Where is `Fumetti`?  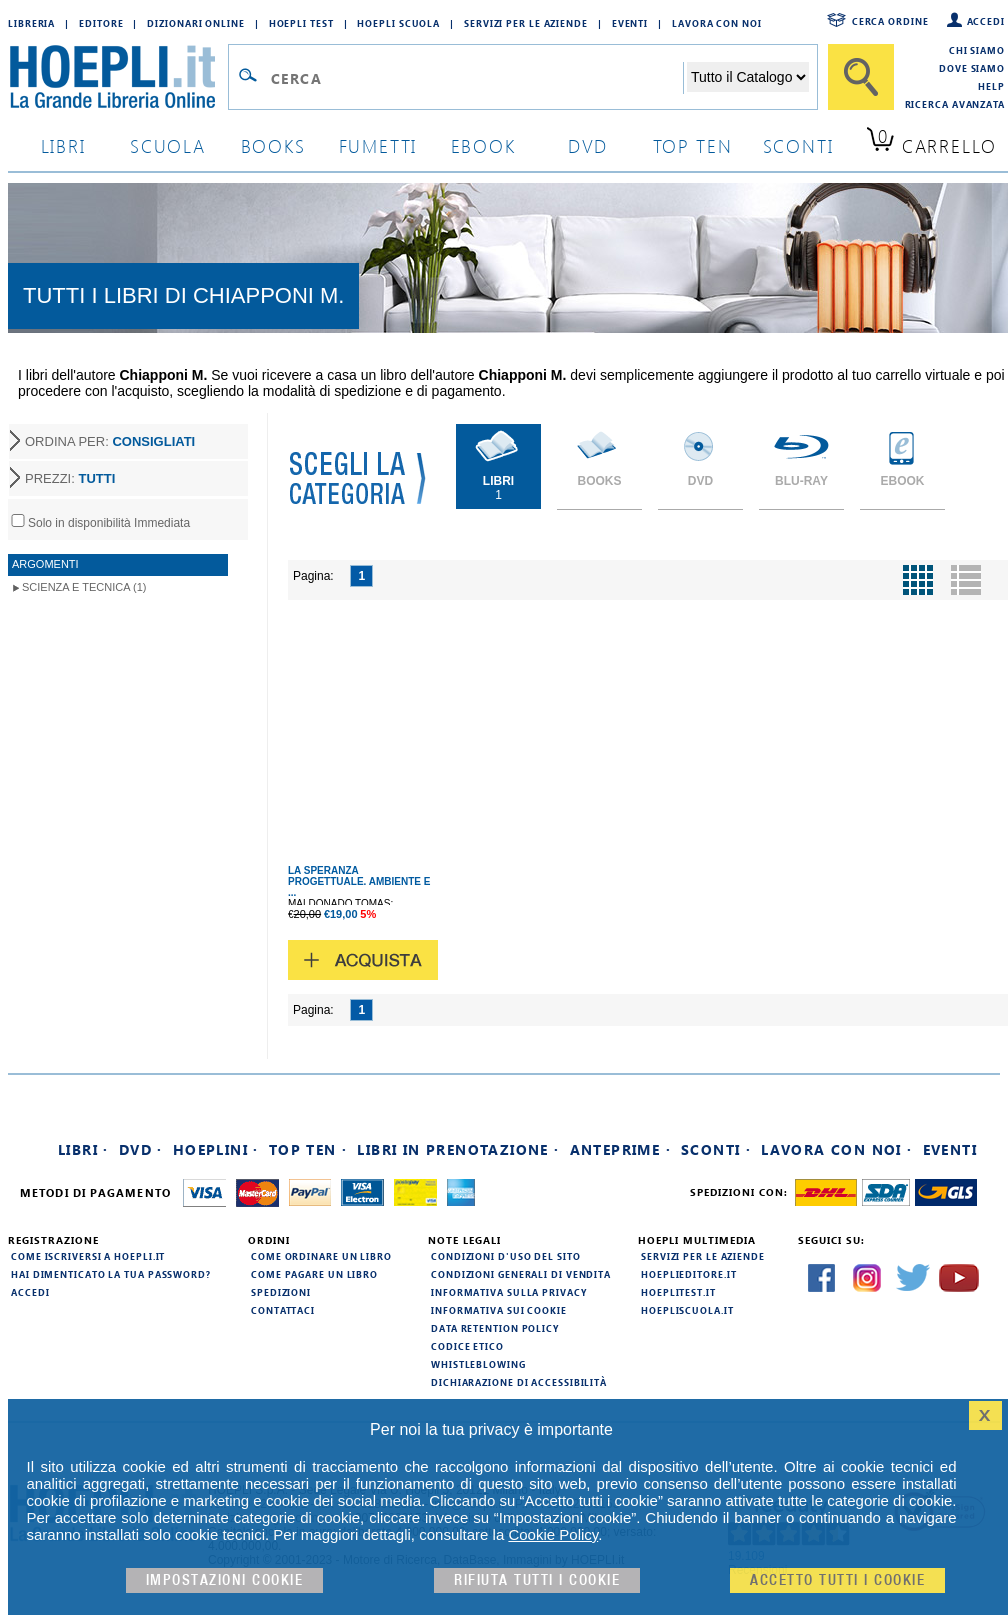 Fumetti is located at coordinates (378, 145).